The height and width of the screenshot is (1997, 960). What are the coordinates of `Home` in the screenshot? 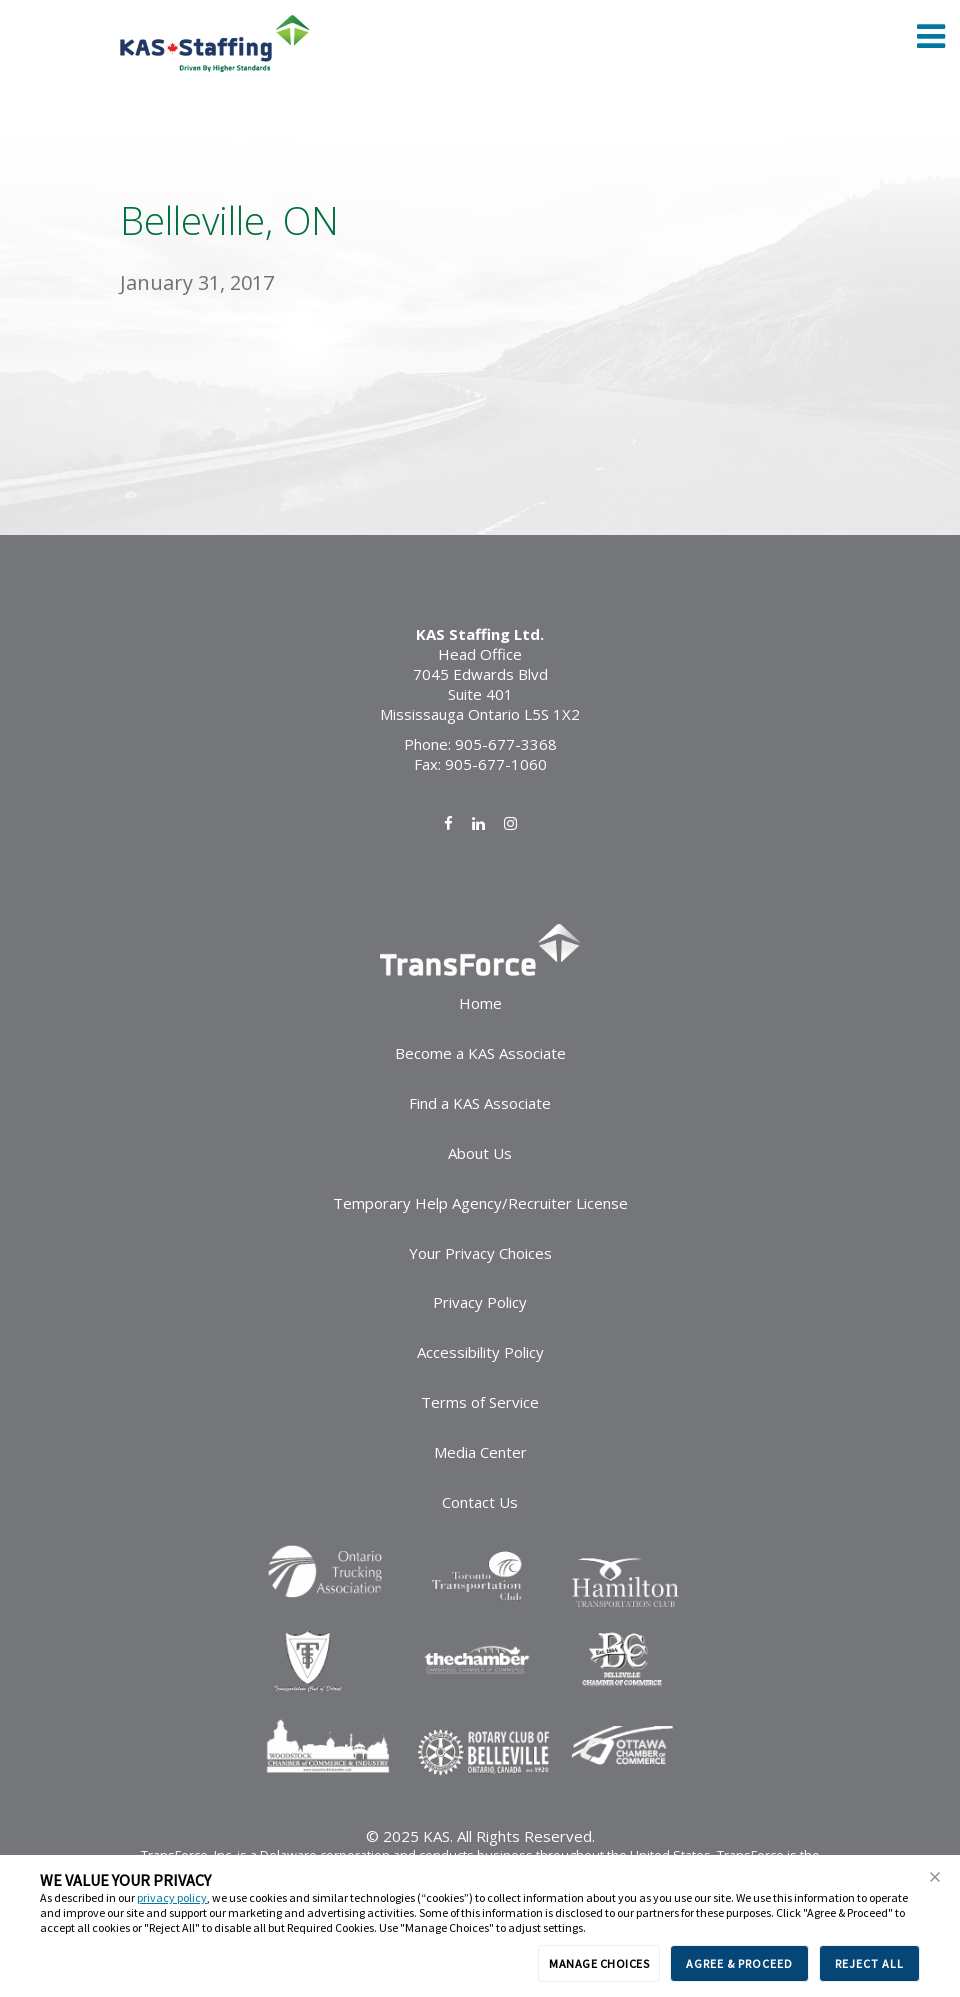 It's located at (480, 1003).